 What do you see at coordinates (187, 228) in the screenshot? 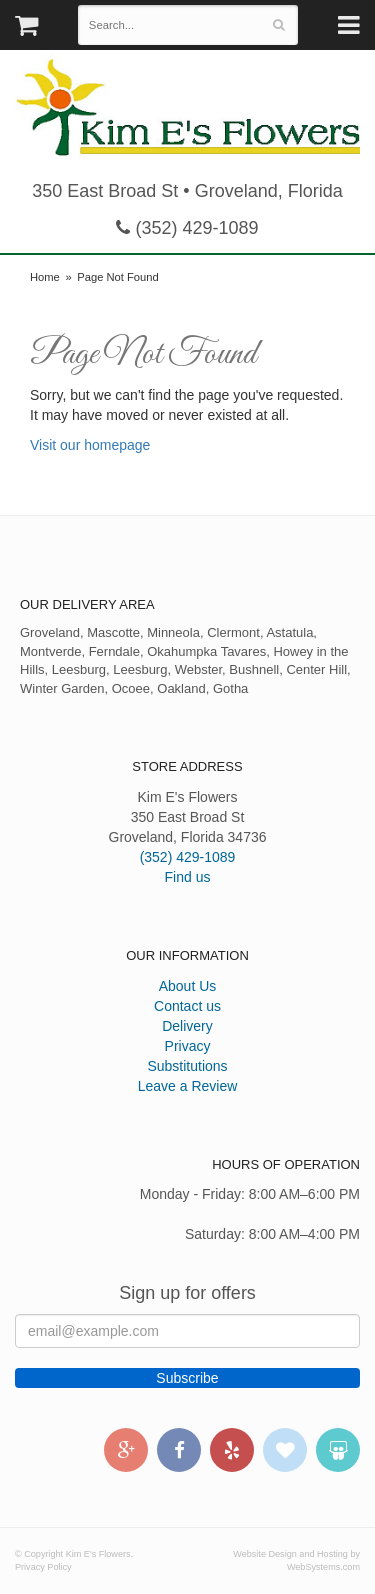
I see `(352) 429-1089` at bounding box center [187, 228].